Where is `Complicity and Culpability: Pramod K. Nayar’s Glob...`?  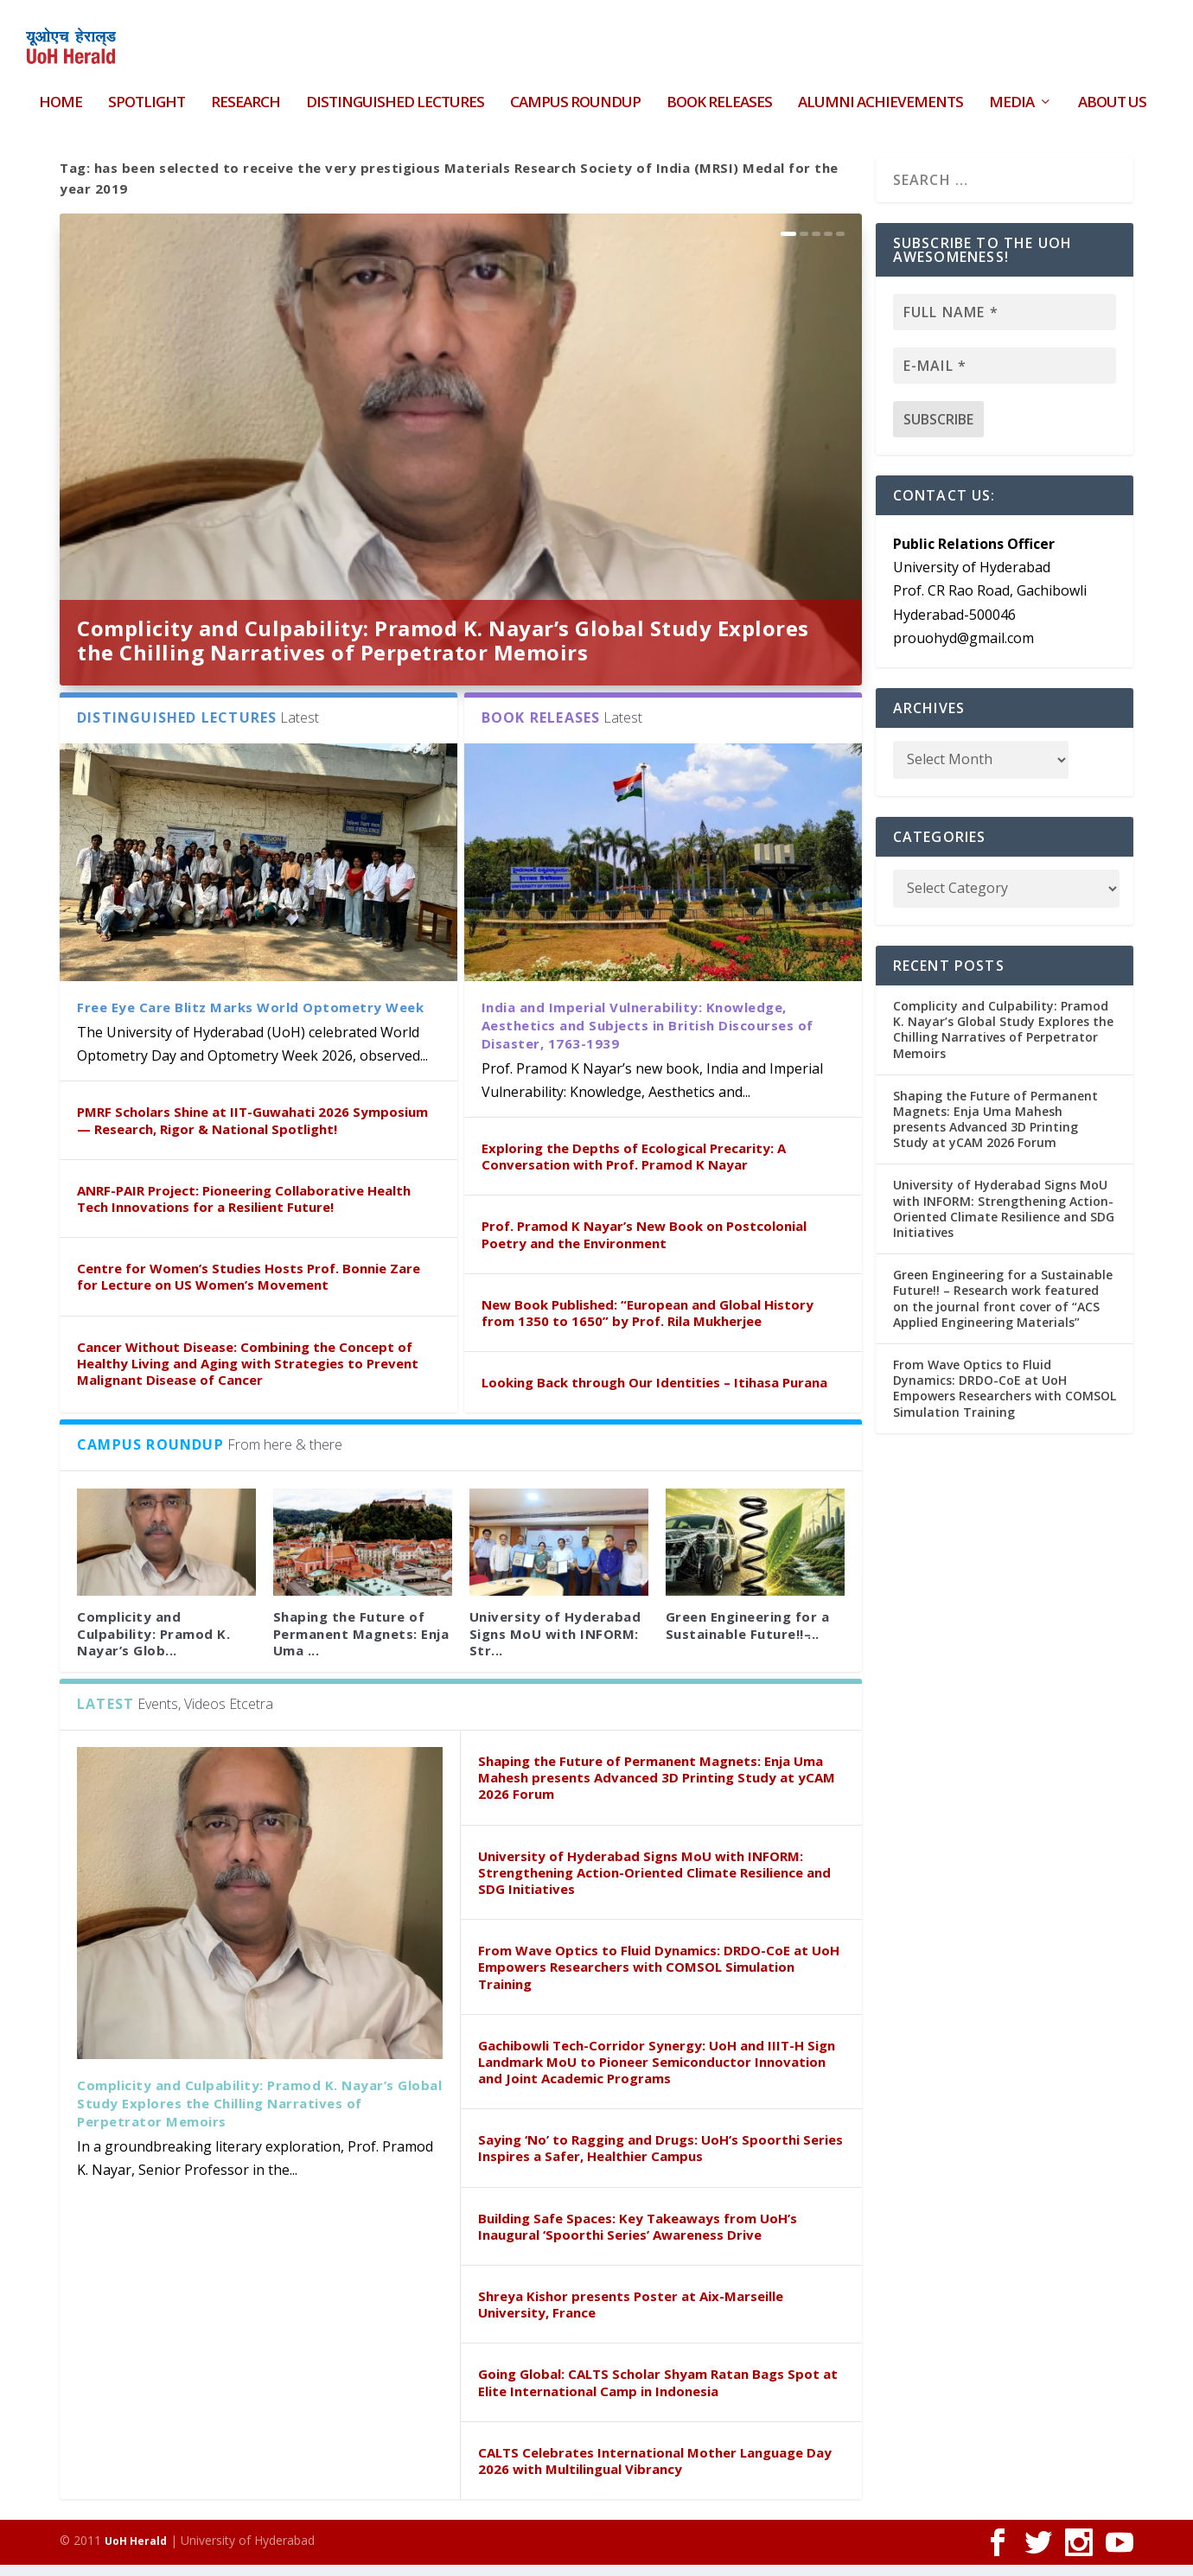
Complicity and Culpability: Pramod K. Nayar’s Glob... is located at coordinates (153, 1644).